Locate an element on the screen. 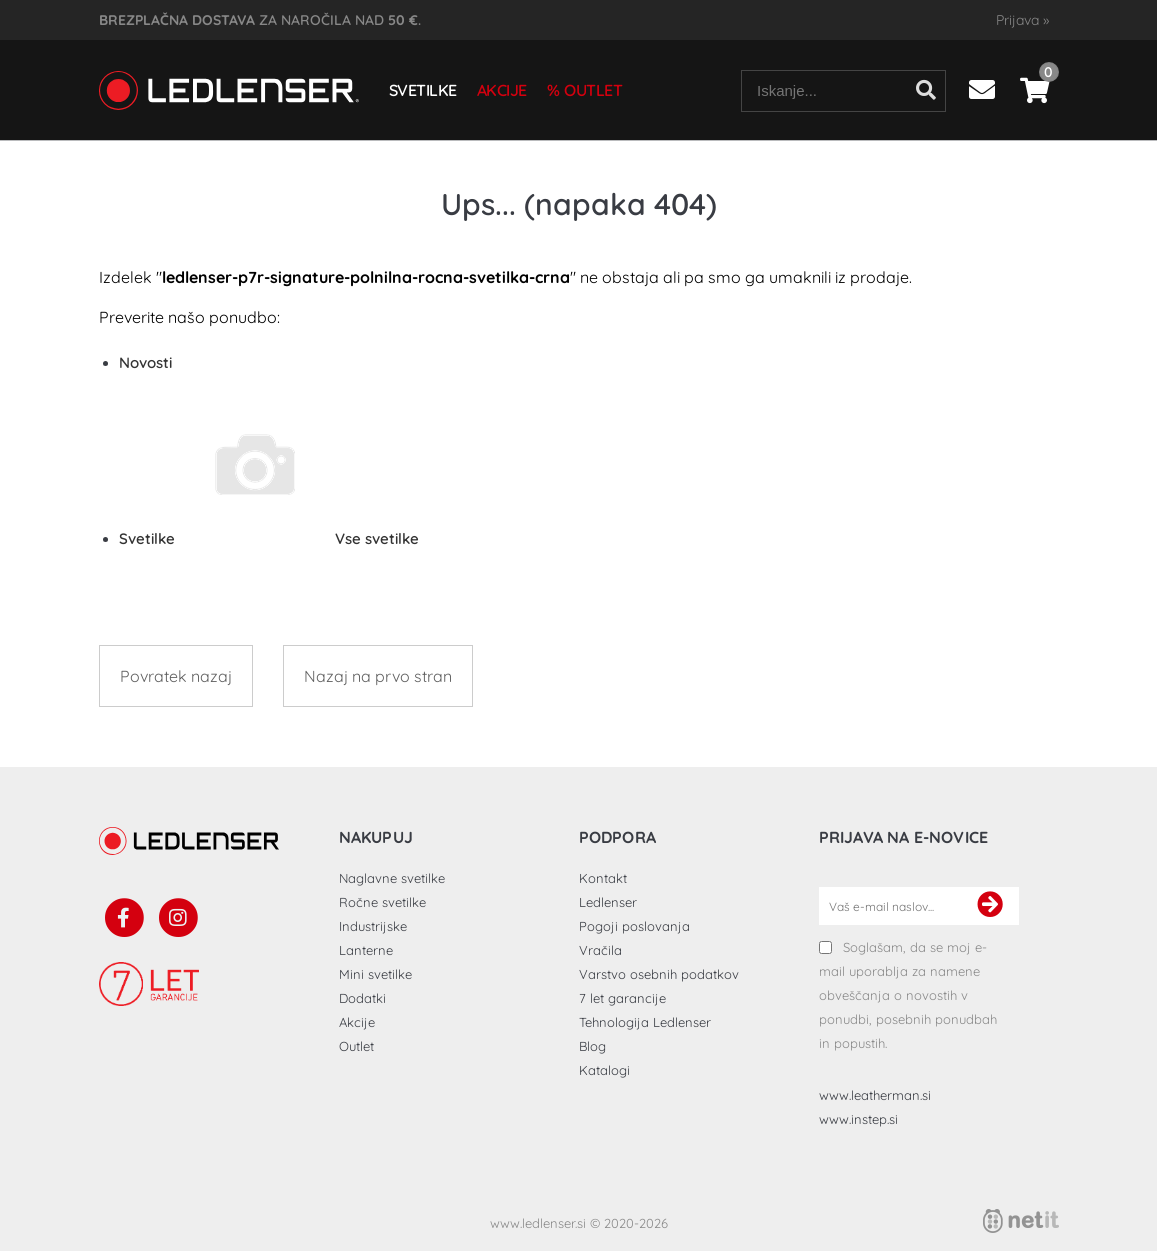 This screenshot has height=1251, width=1157. Kontakt is located at coordinates (603, 878).